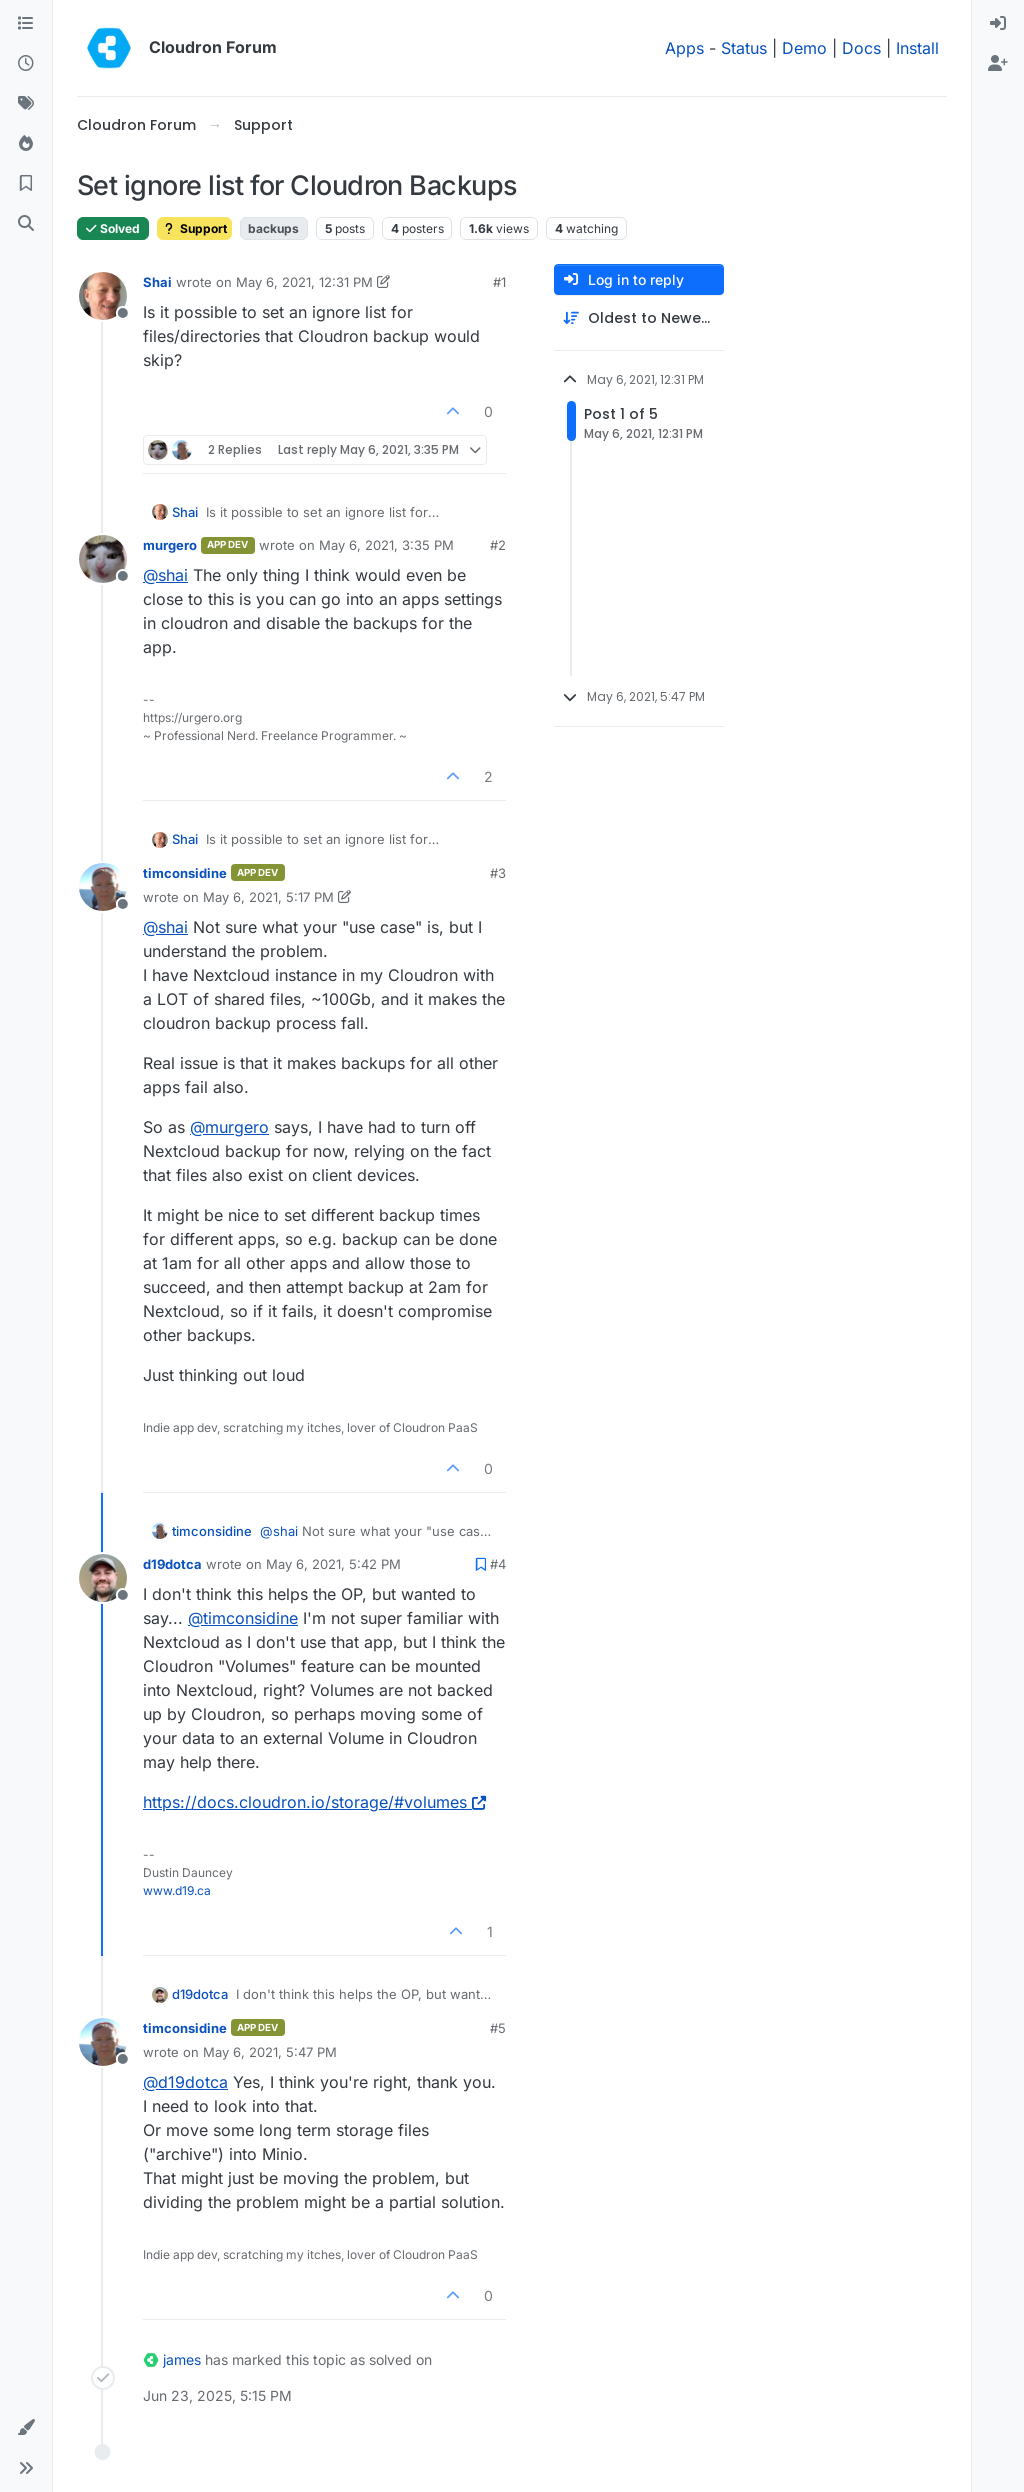 This screenshot has height=2492, width=1024. I want to click on May 6, 2021, 3:35 PM, so click(386, 545).